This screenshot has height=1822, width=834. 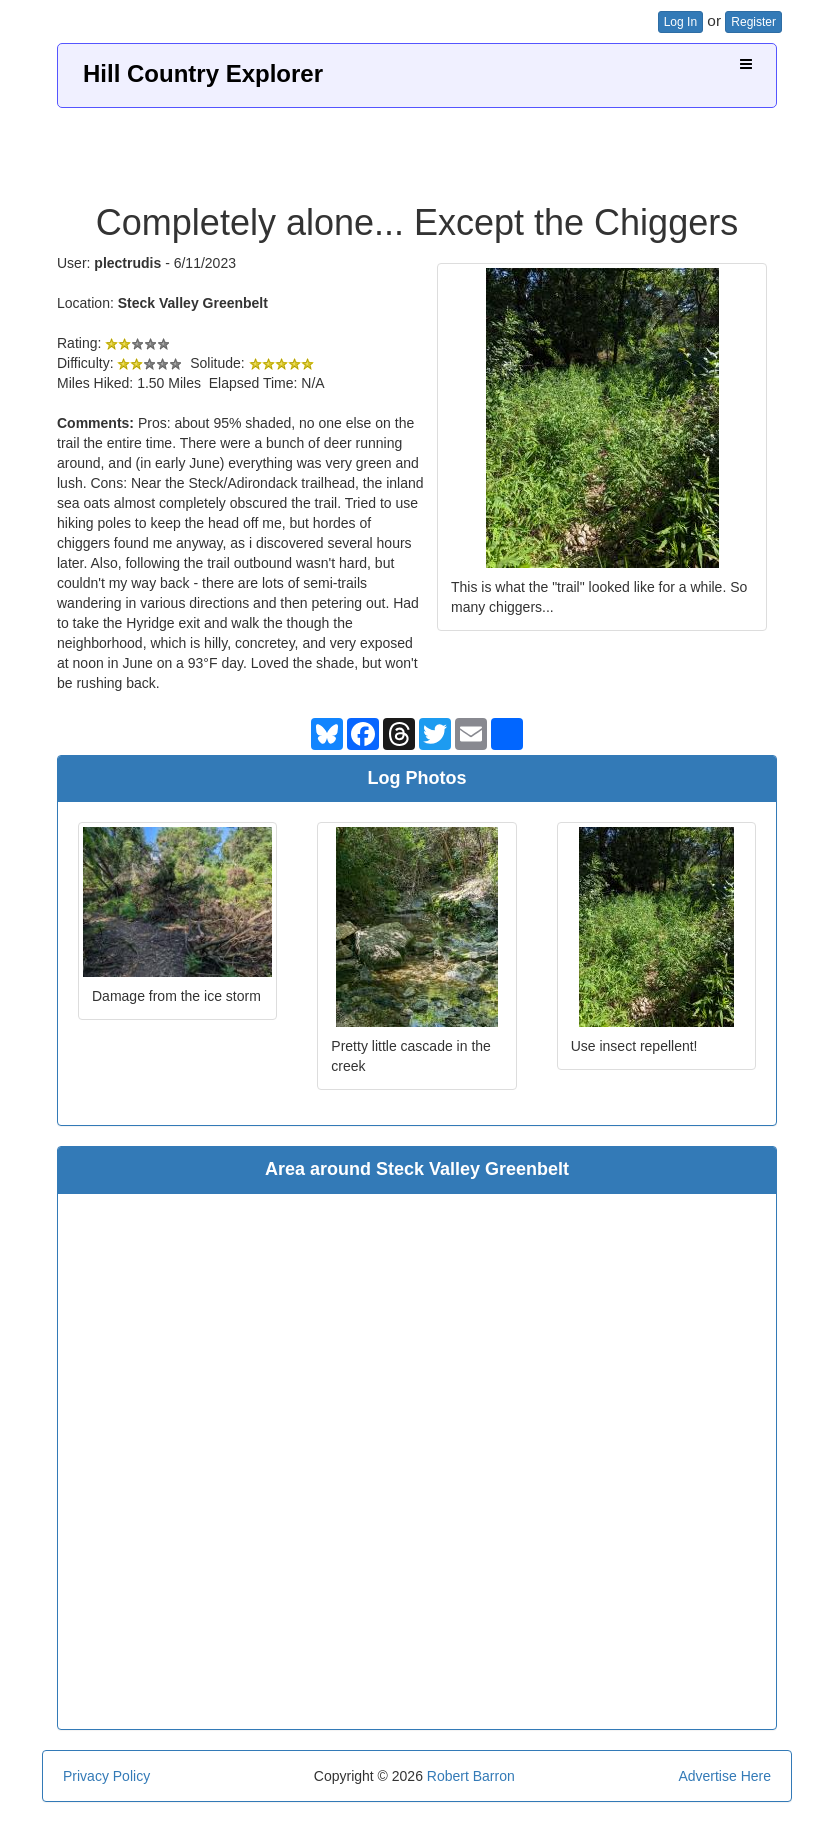 I want to click on Log In [button], so click(x=680, y=22).